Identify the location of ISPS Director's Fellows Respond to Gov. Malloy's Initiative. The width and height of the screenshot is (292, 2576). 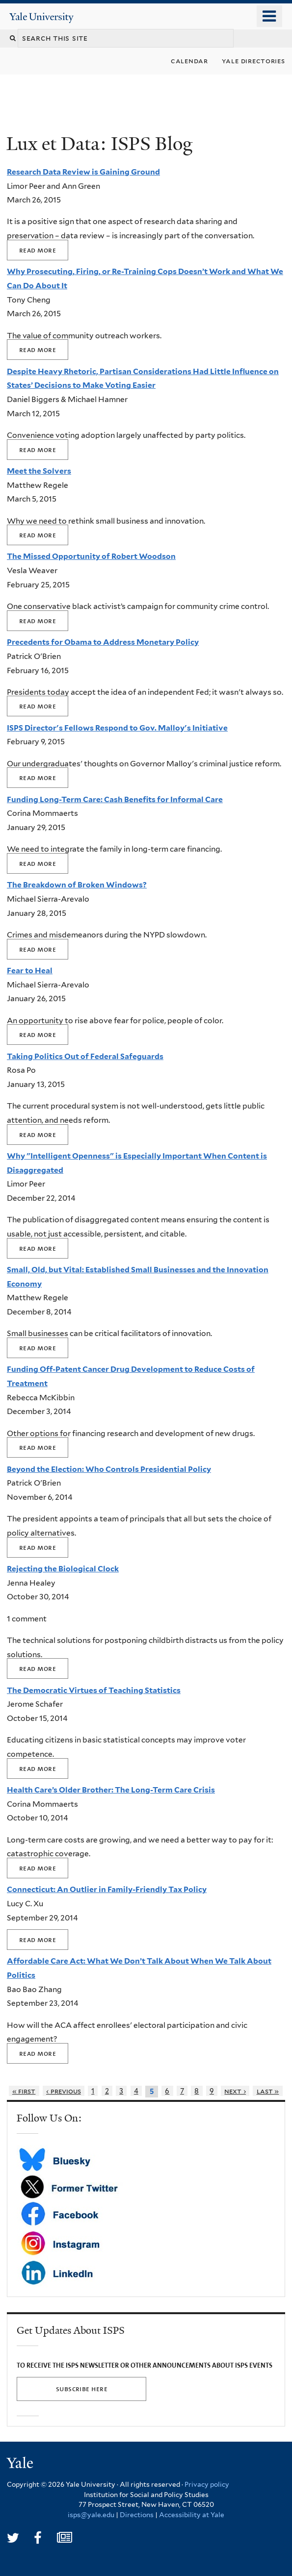
(117, 727).